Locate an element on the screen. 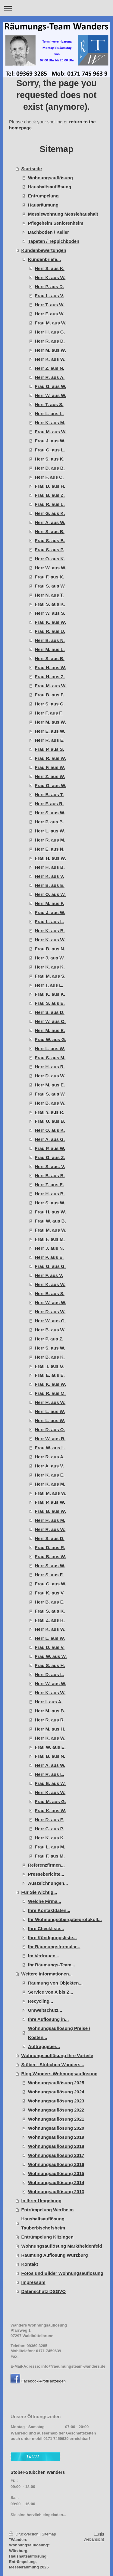 The height and width of the screenshot is (2576, 113). Herr F. aus C. is located at coordinates (49, 477).